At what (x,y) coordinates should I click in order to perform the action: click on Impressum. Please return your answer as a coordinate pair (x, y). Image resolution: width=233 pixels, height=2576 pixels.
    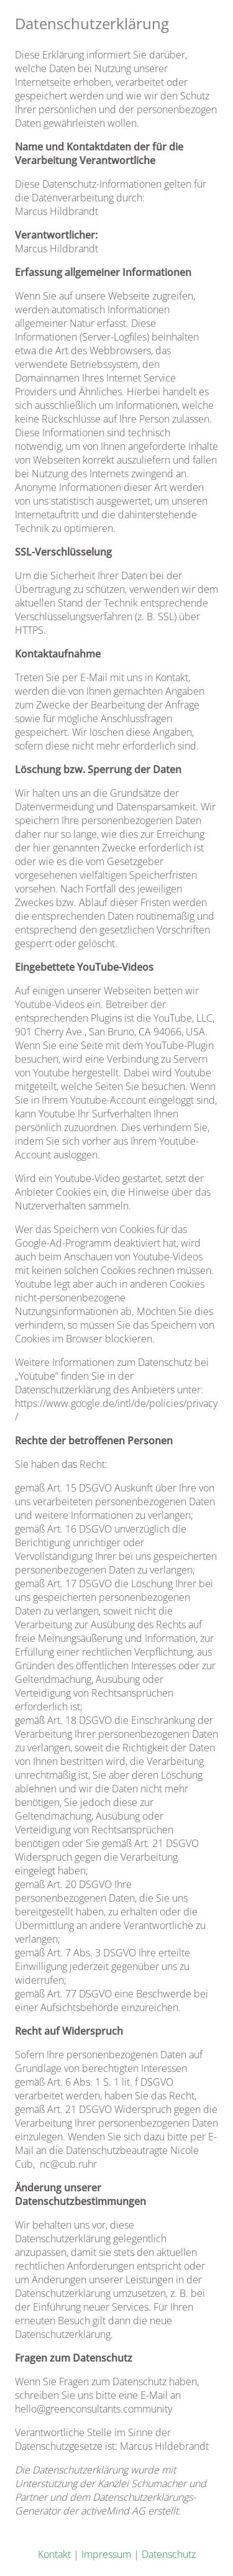
    Looking at the image, I should click on (106, 2554).